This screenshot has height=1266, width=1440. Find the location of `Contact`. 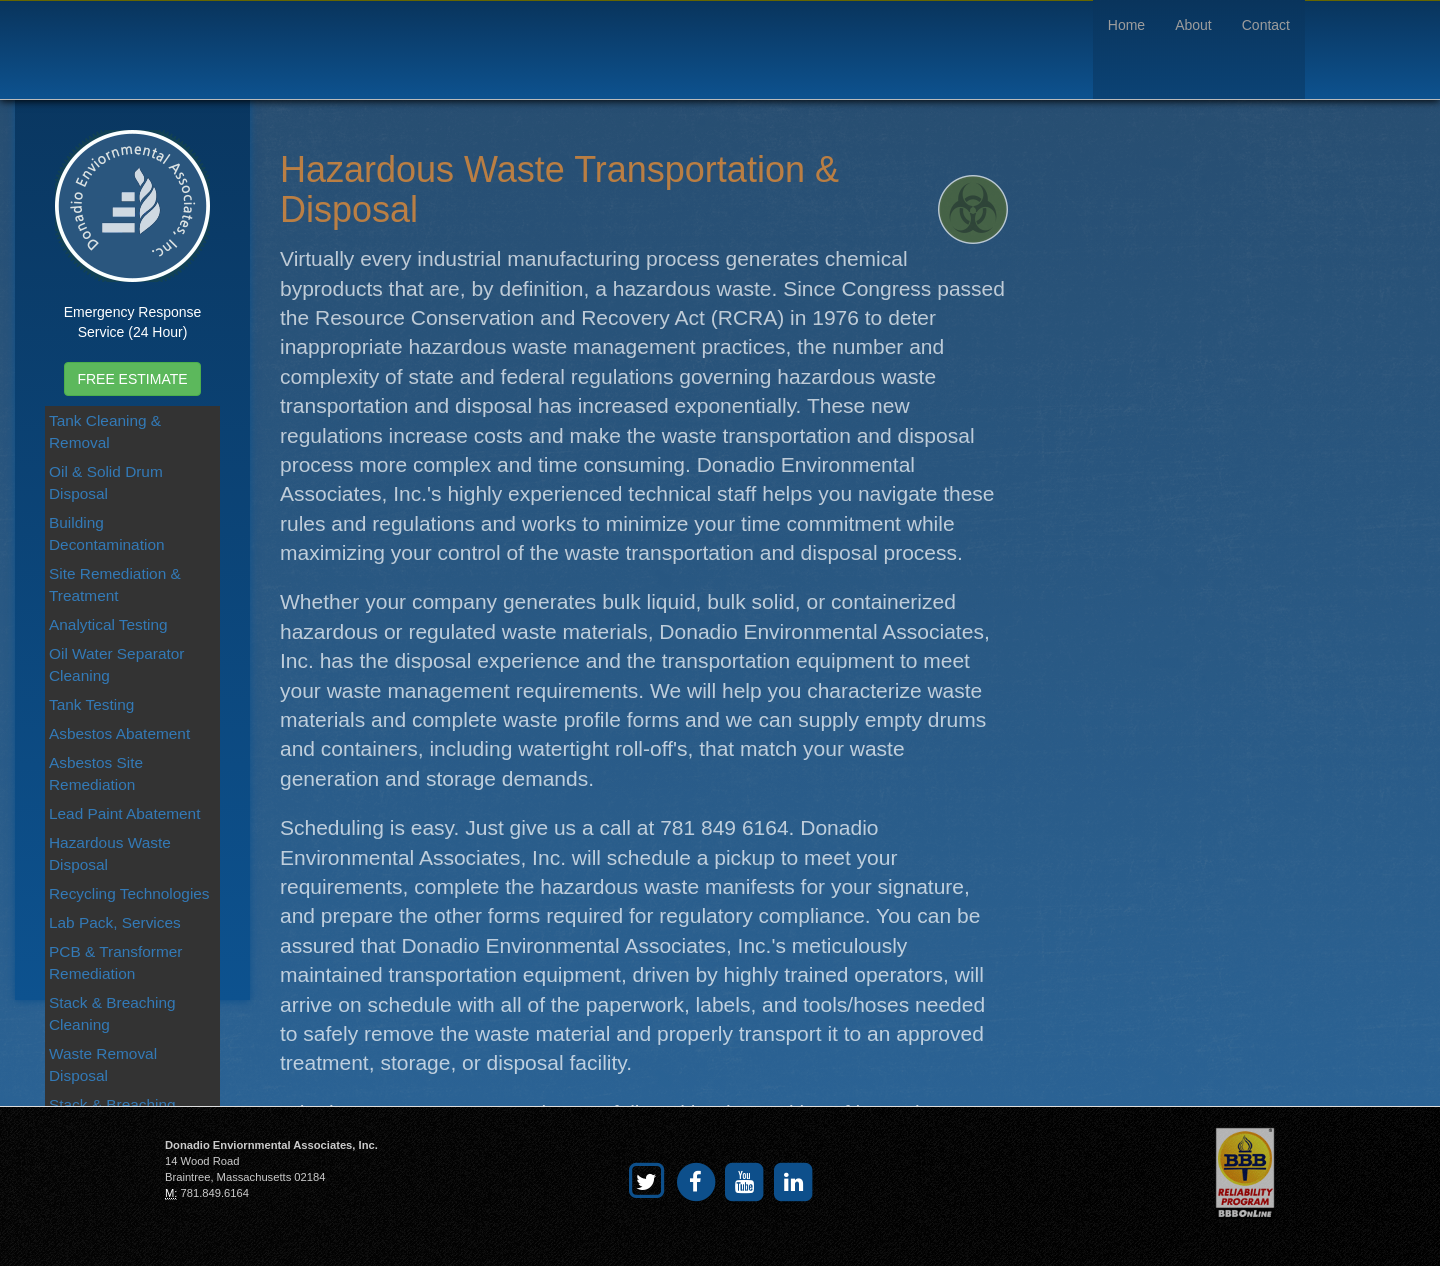

Contact is located at coordinates (1266, 25).